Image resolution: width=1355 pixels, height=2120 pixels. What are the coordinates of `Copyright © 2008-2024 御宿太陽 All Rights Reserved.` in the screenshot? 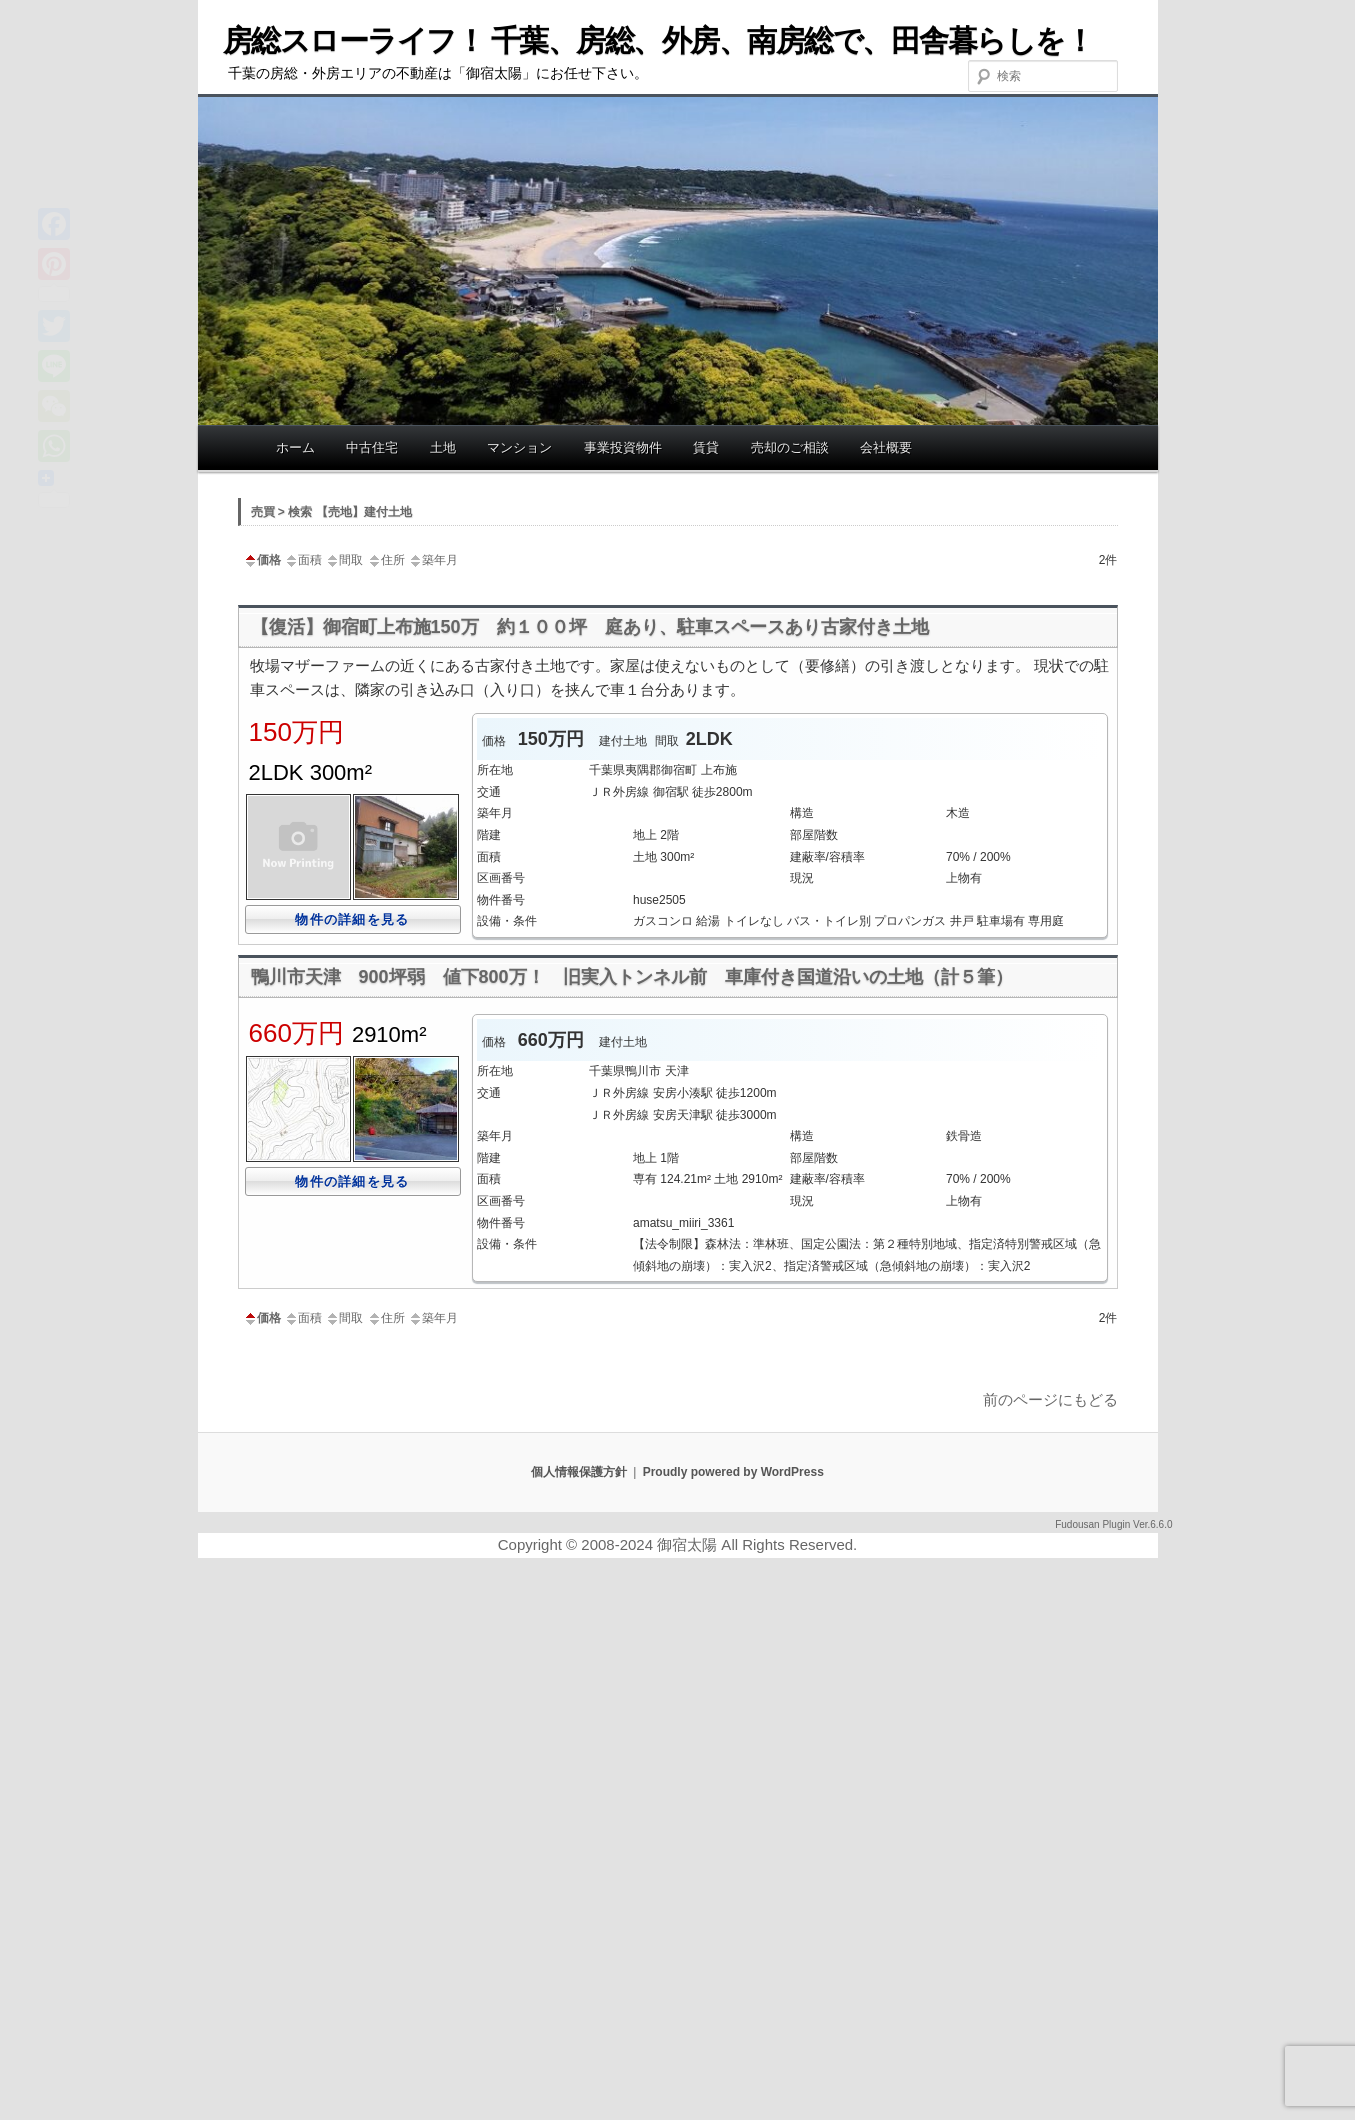 It's located at (678, 1544).